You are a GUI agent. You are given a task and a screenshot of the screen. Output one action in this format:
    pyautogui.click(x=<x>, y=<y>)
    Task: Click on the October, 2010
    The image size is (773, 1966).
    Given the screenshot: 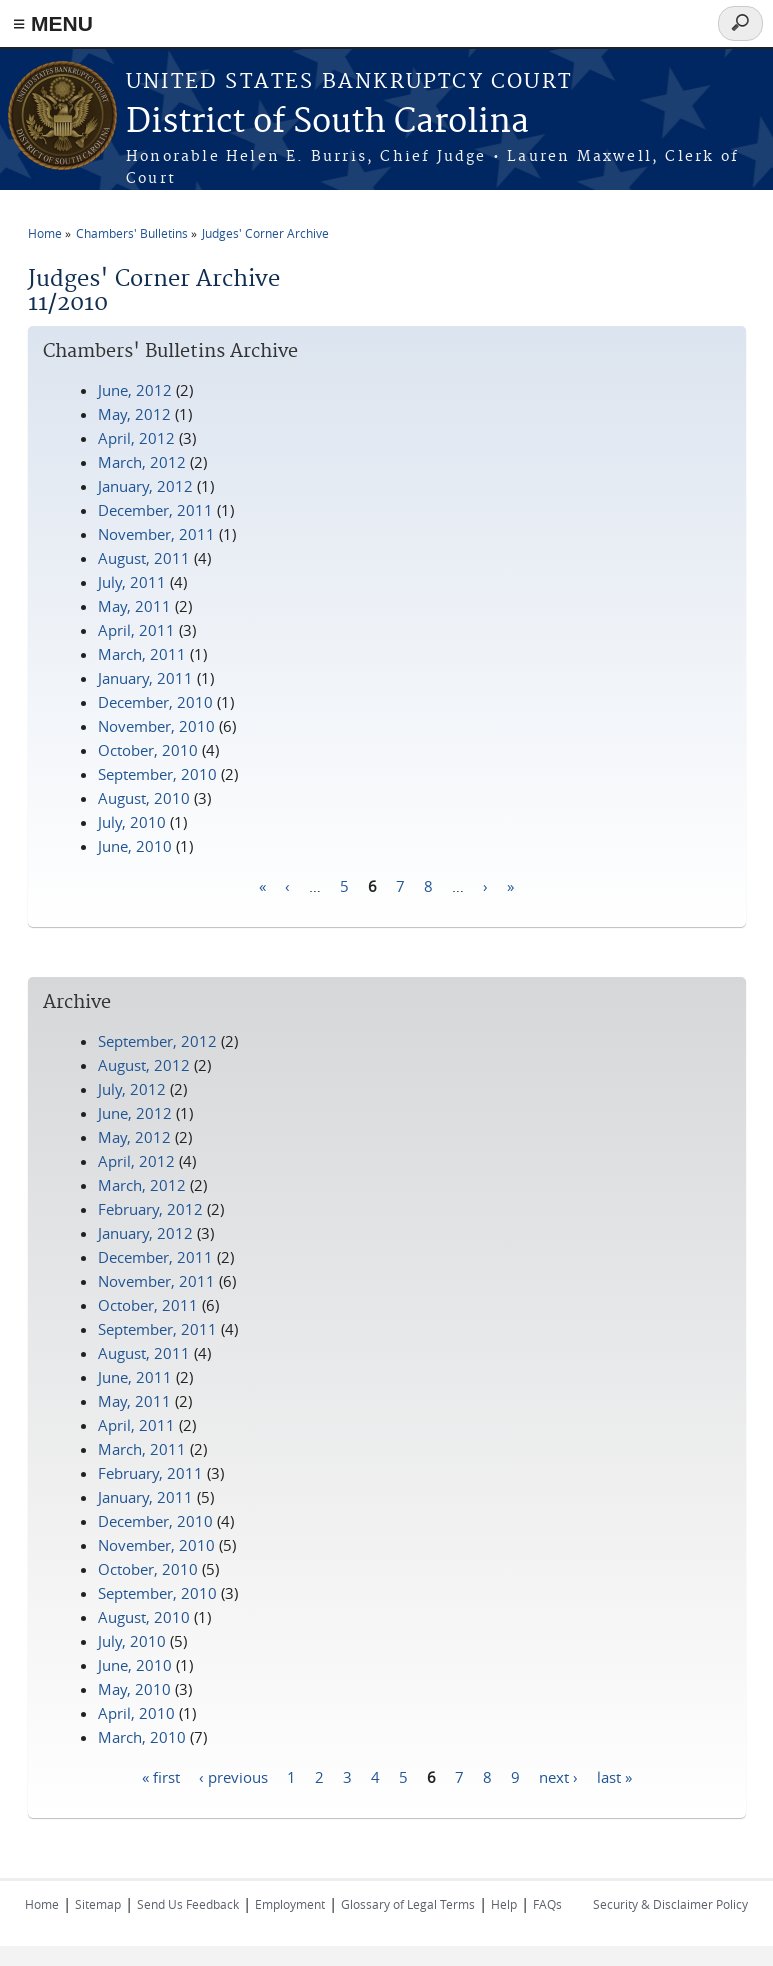 What is the action you would take?
    pyautogui.click(x=148, y=750)
    